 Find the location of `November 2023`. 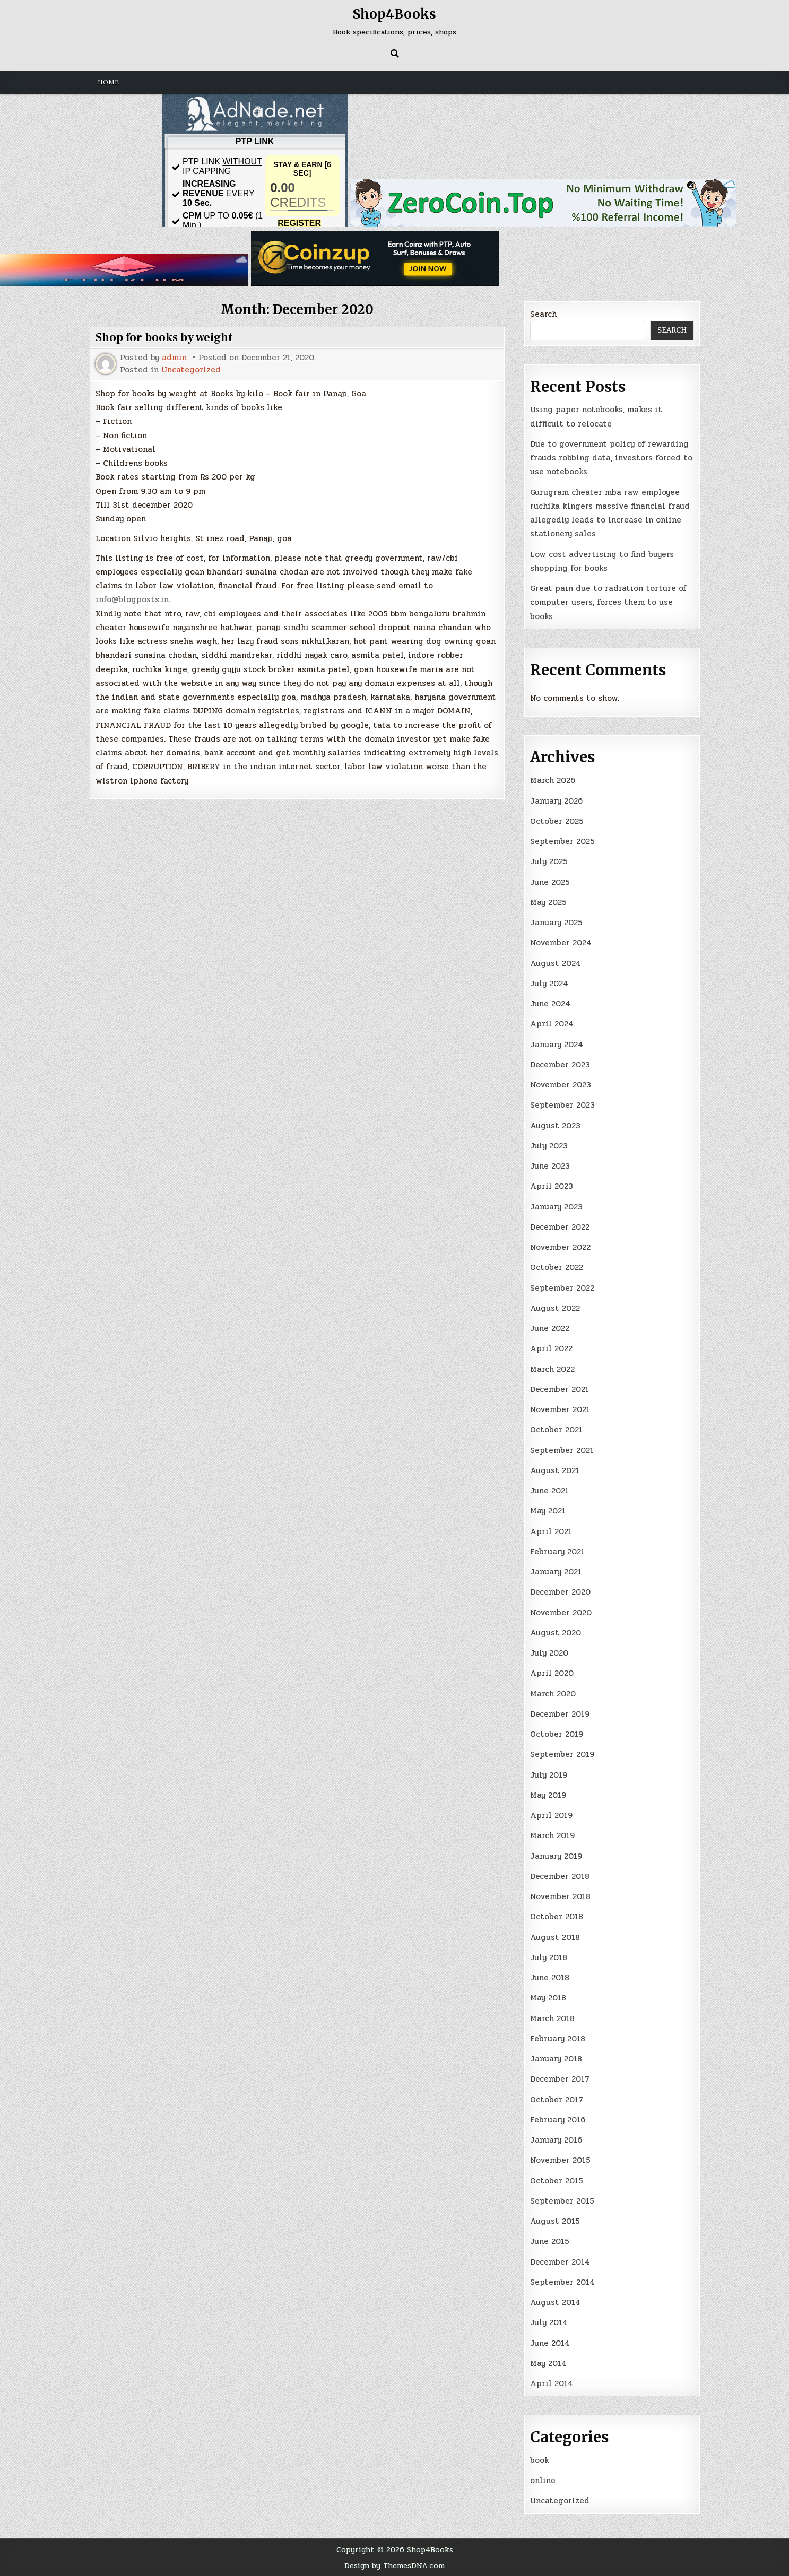

November 2023 is located at coordinates (560, 1084).